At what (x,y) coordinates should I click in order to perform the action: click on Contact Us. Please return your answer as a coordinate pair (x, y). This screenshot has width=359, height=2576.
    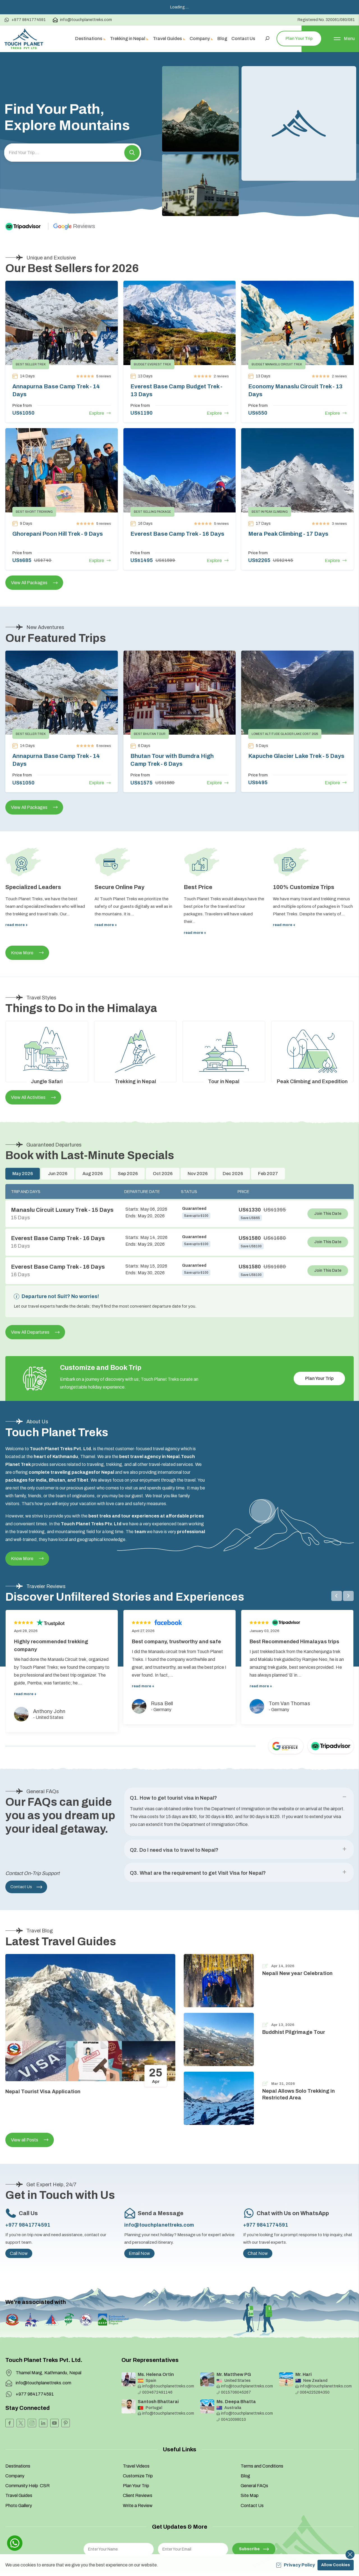
    Looking at the image, I should click on (26, 1849).